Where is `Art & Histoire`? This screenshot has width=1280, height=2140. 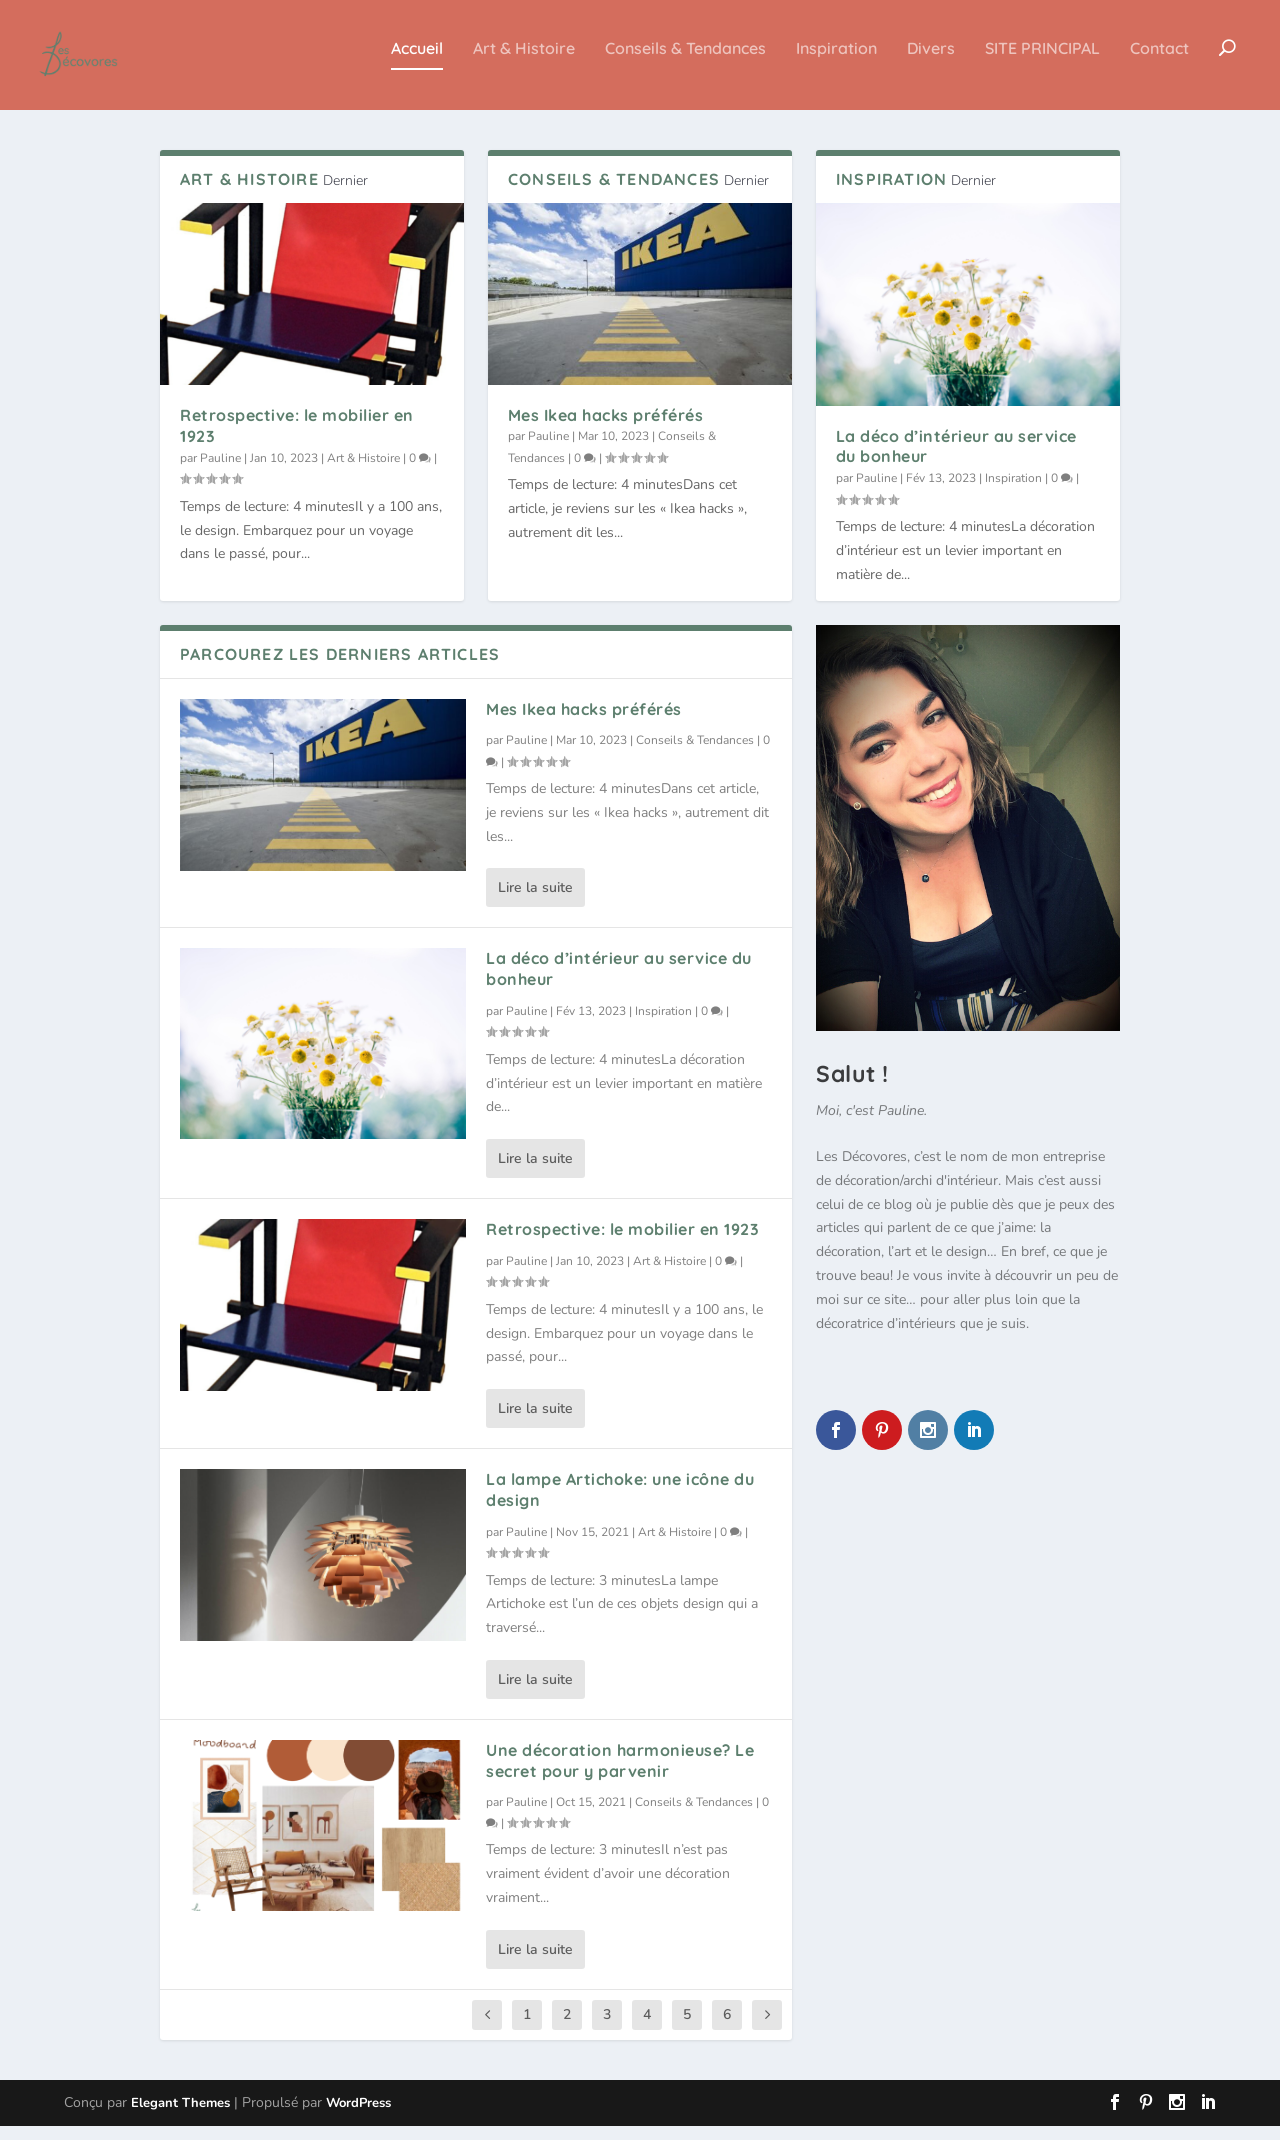 Art & Histoire is located at coordinates (524, 63).